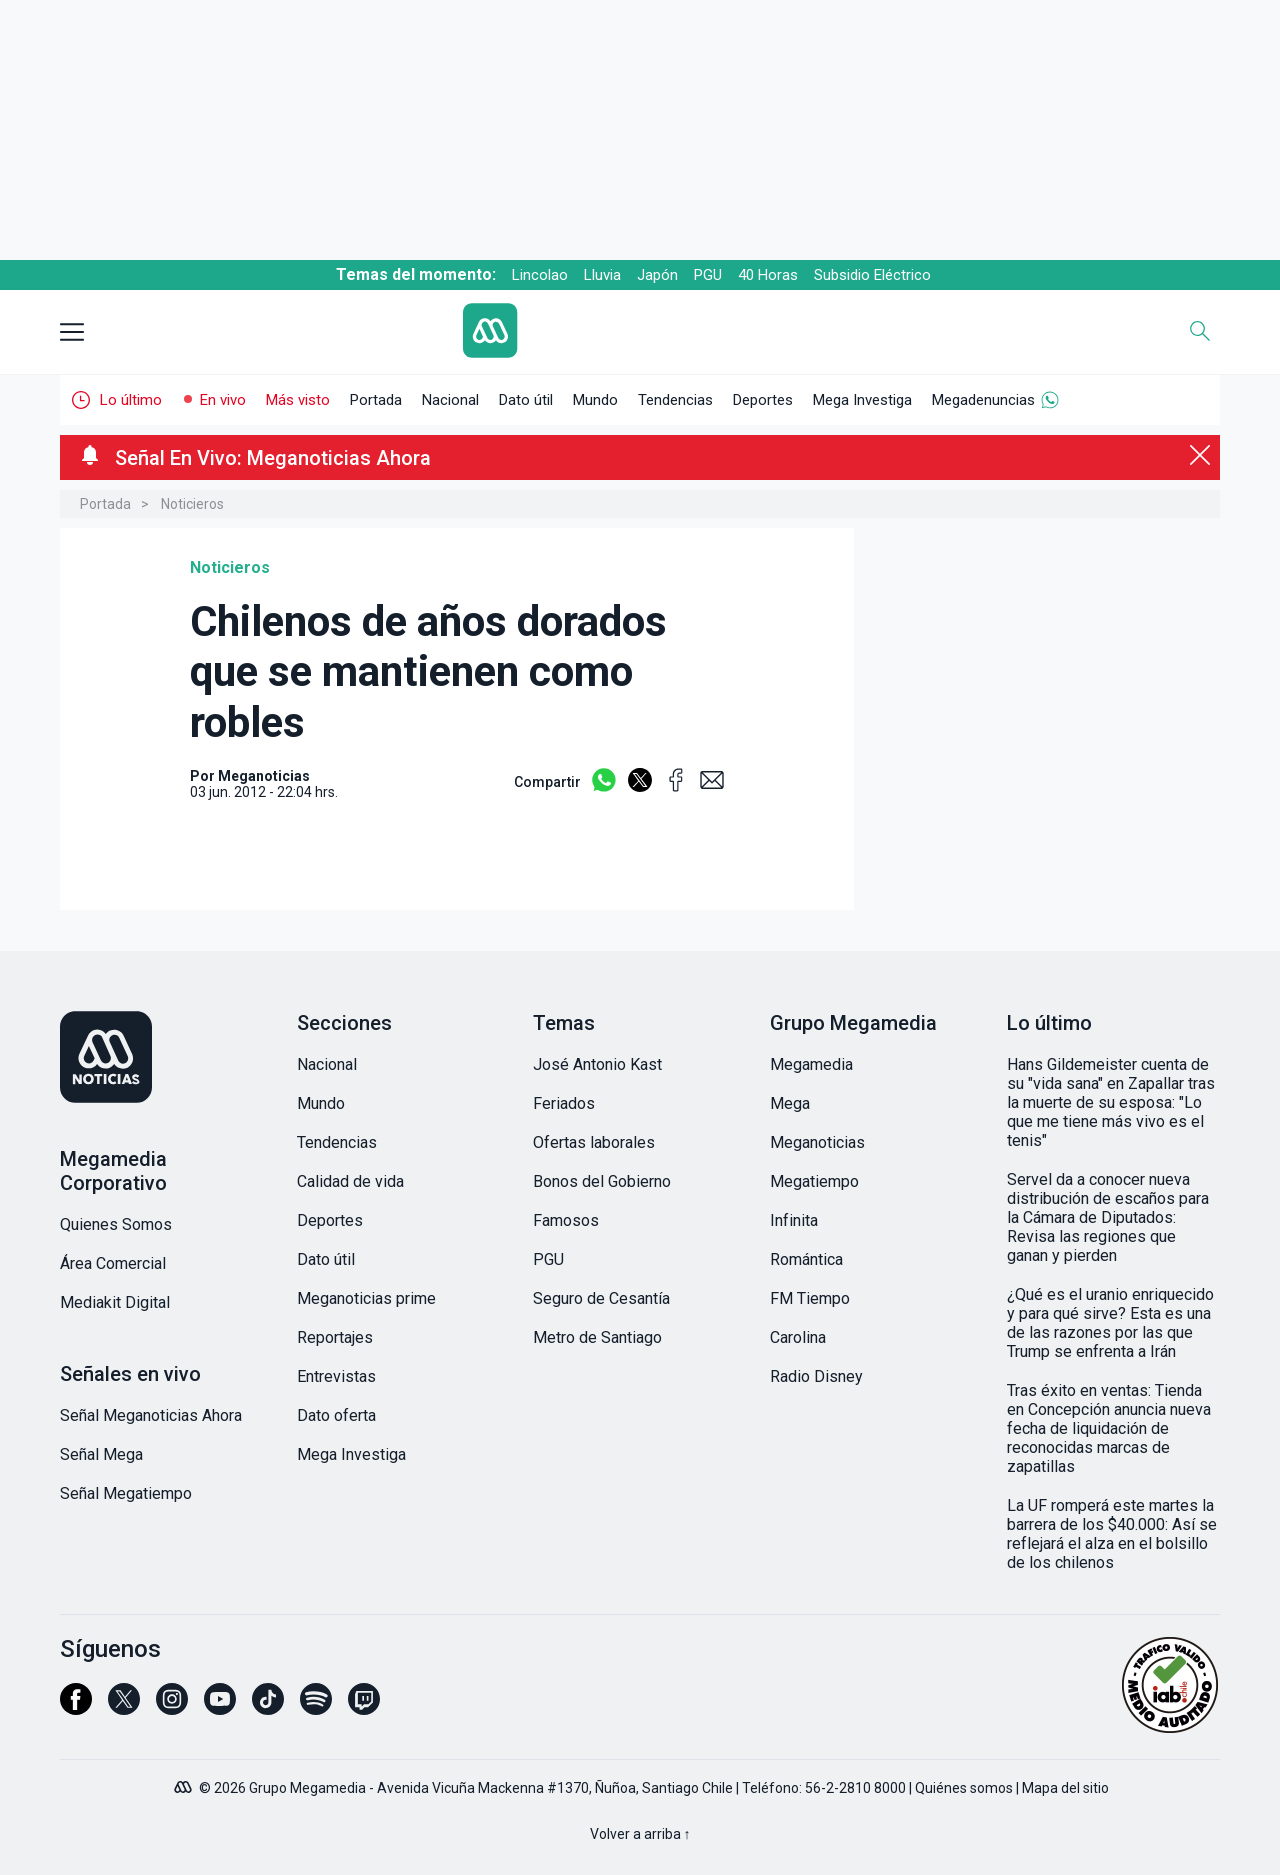 Image resolution: width=1280 pixels, height=1875 pixels. I want to click on Área Comercial, so click(113, 1263).